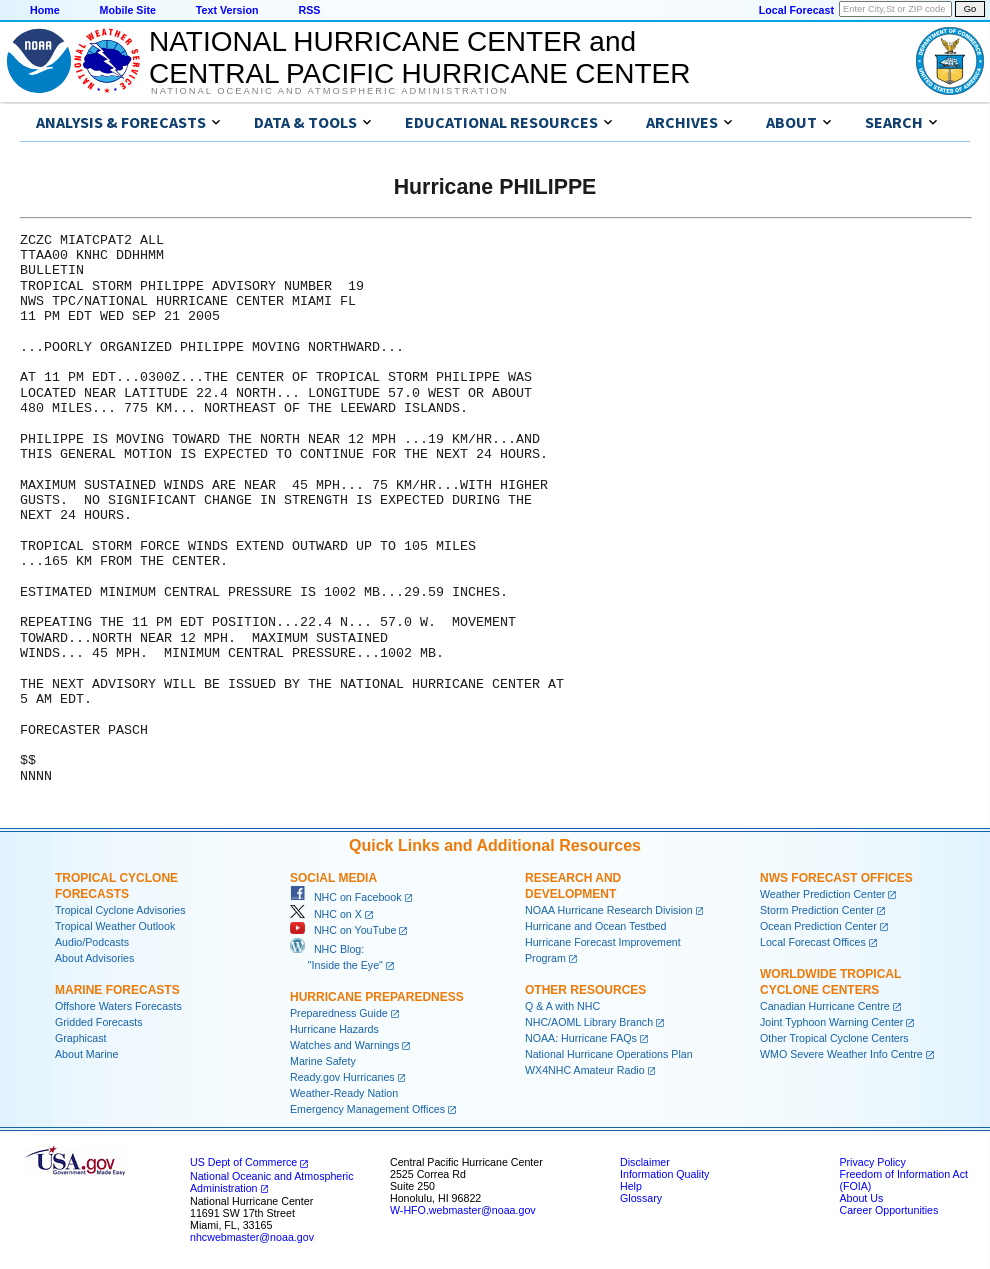 The width and height of the screenshot is (990, 1269). Describe the element at coordinates (86, 1054) in the screenshot. I see `About Marine` at that location.